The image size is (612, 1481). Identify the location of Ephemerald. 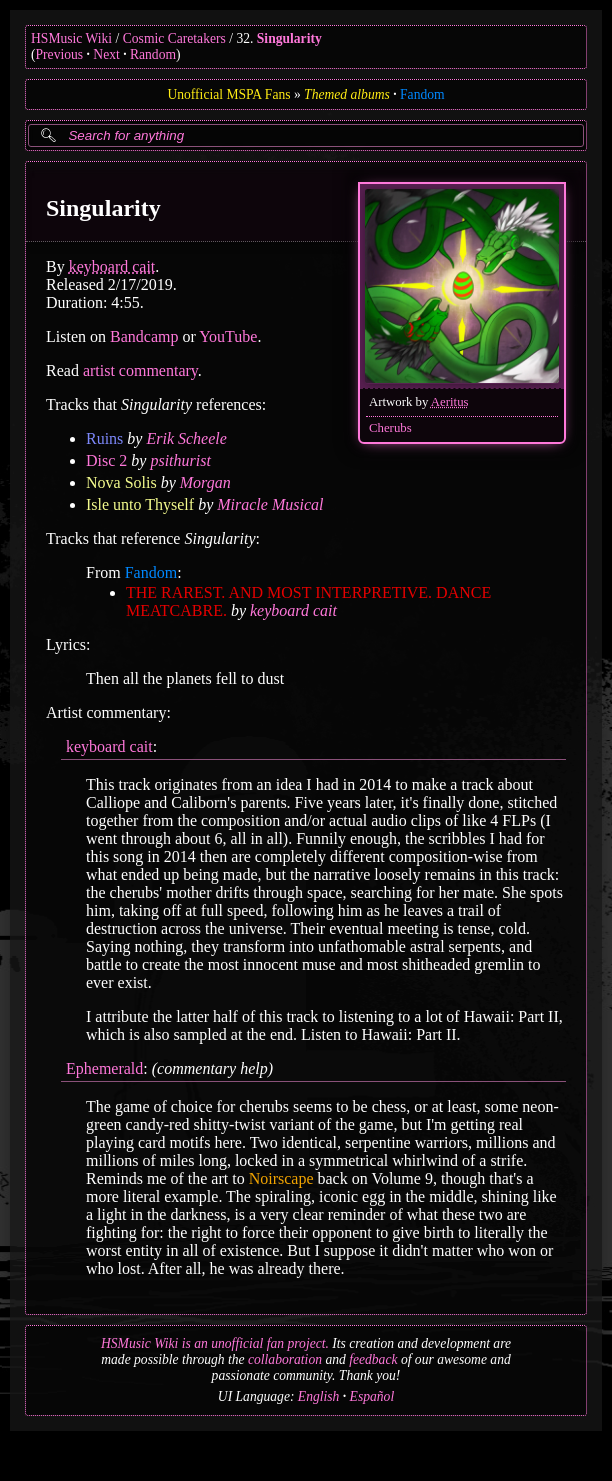
(104, 1068).